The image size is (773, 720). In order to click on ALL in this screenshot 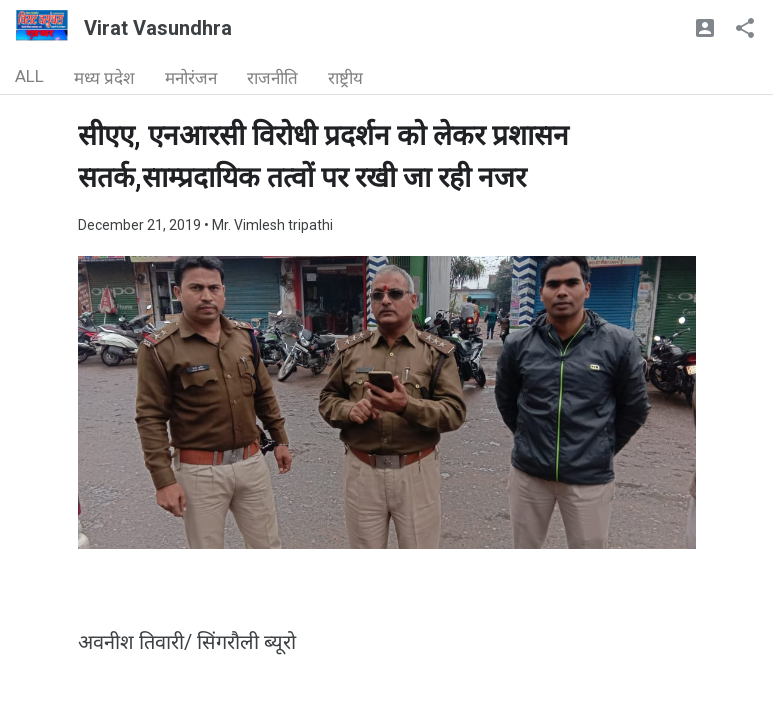, I will do `click(29, 76)`.